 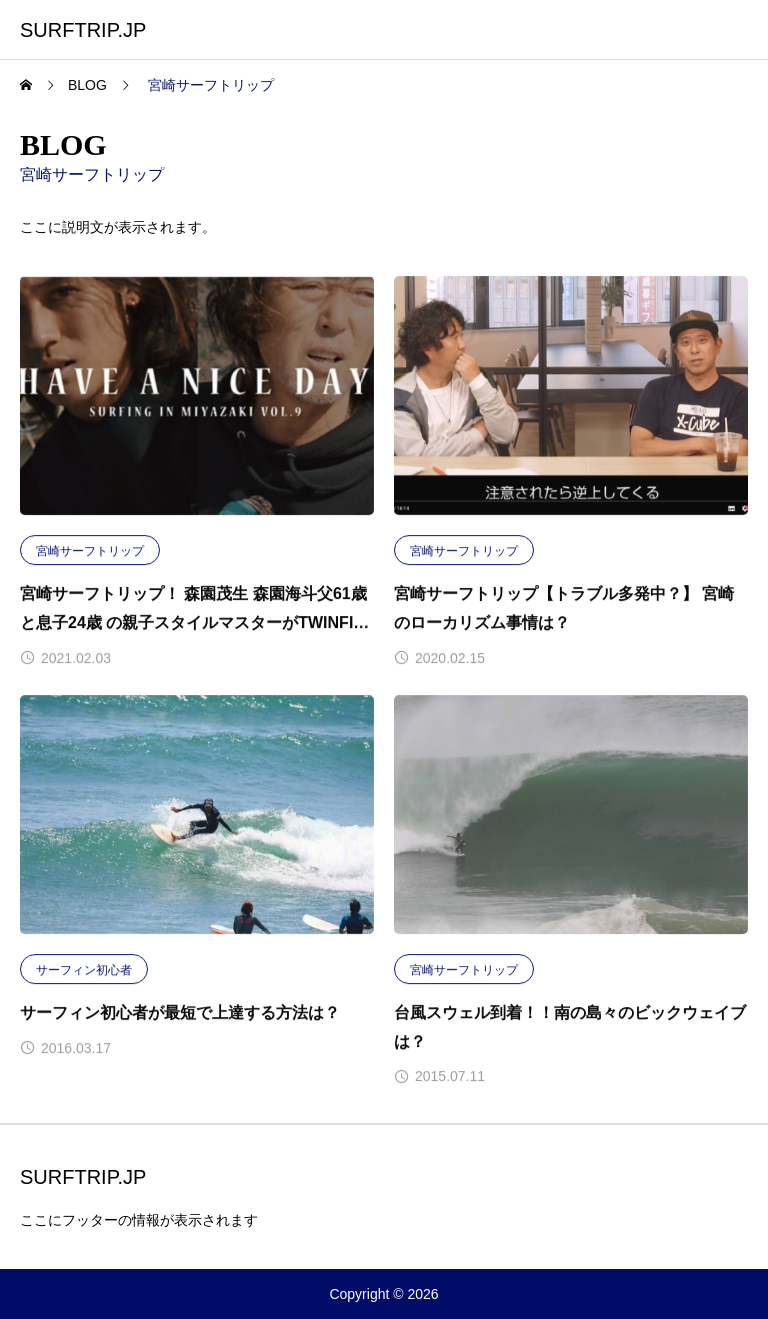 What do you see at coordinates (90, 551) in the screenshot?
I see `宮崎サーフトリップ` at bounding box center [90, 551].